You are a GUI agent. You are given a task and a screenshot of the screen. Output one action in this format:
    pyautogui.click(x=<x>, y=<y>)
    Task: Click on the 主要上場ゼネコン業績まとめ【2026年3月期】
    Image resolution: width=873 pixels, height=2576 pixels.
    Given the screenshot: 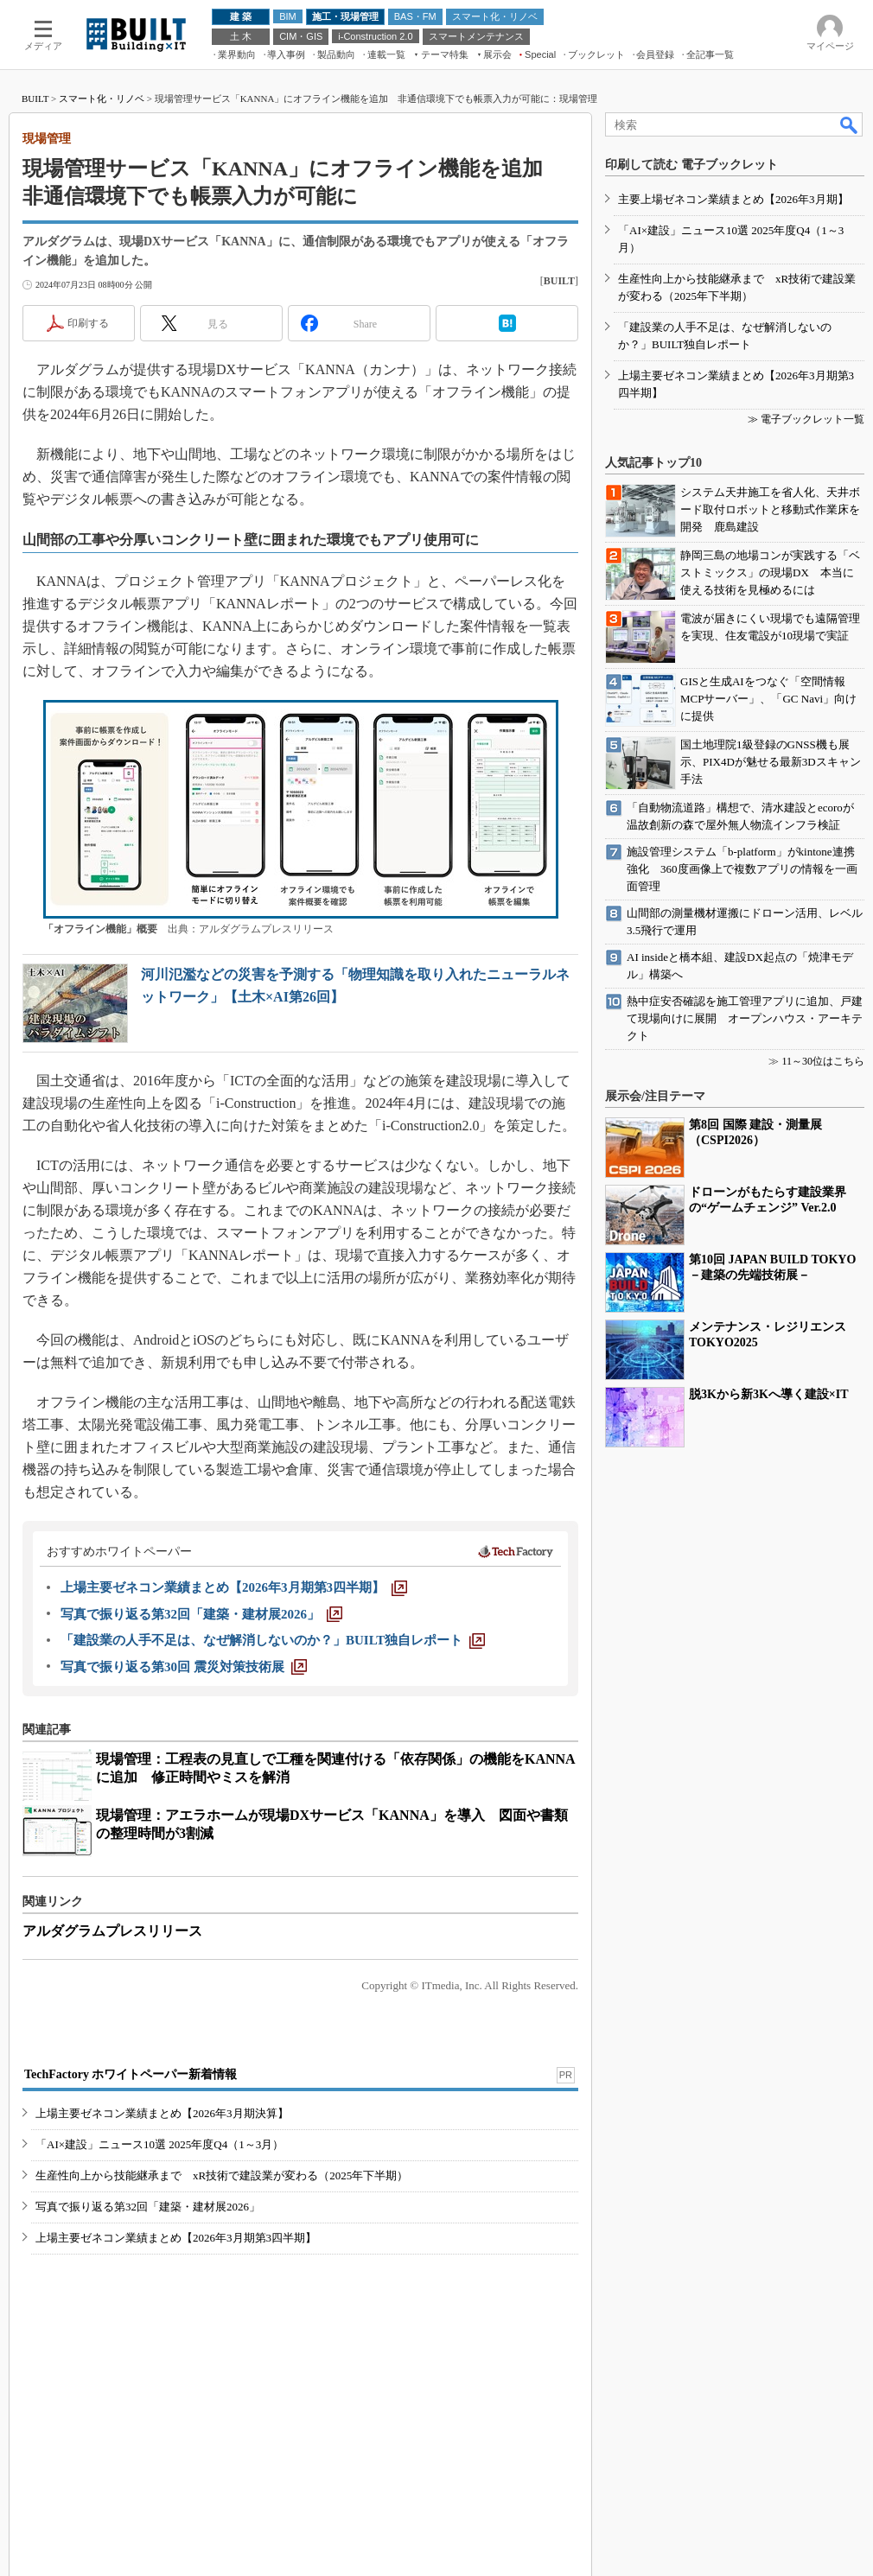 What is the action you would take?
    pyautogui.click(x=733, y=199)
    